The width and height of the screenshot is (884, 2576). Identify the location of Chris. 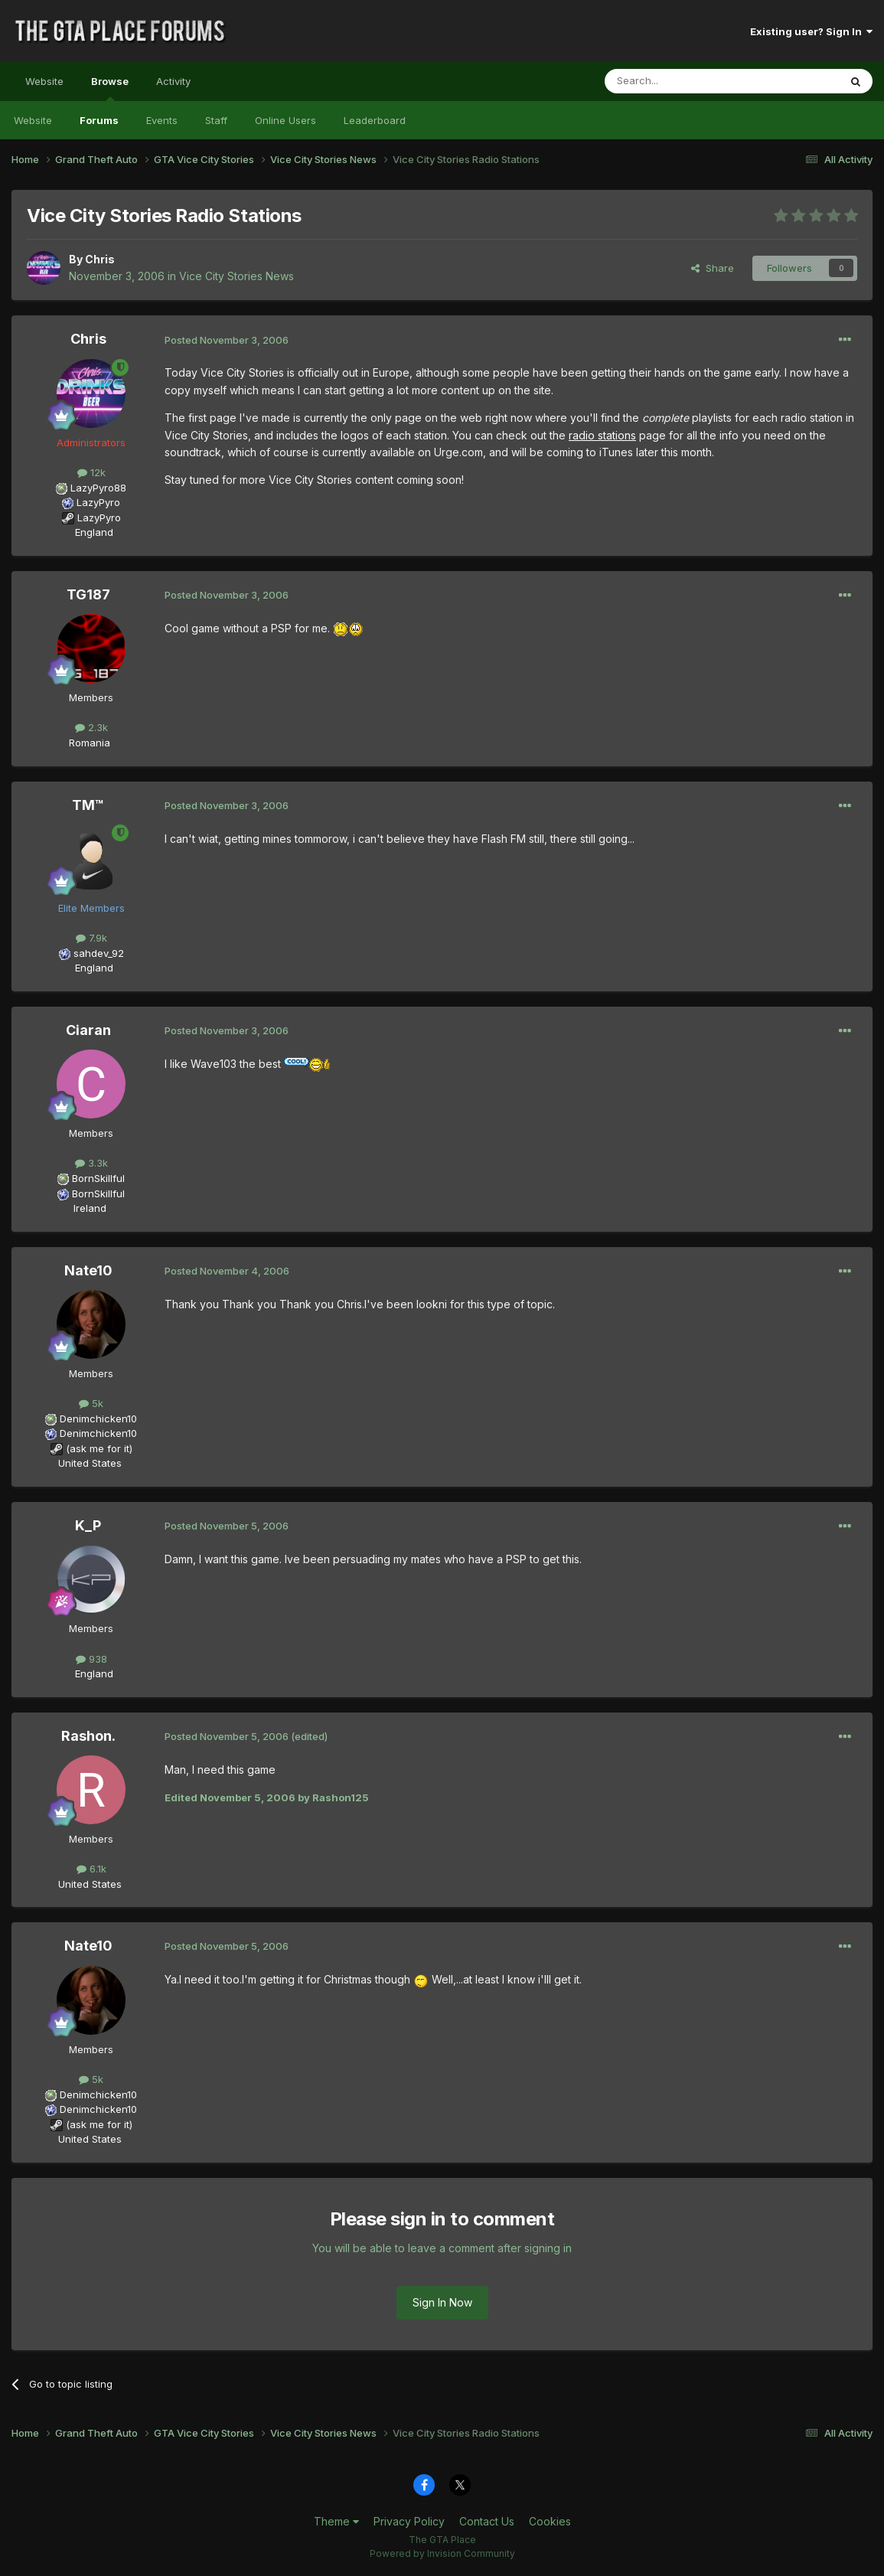
(100, 259).